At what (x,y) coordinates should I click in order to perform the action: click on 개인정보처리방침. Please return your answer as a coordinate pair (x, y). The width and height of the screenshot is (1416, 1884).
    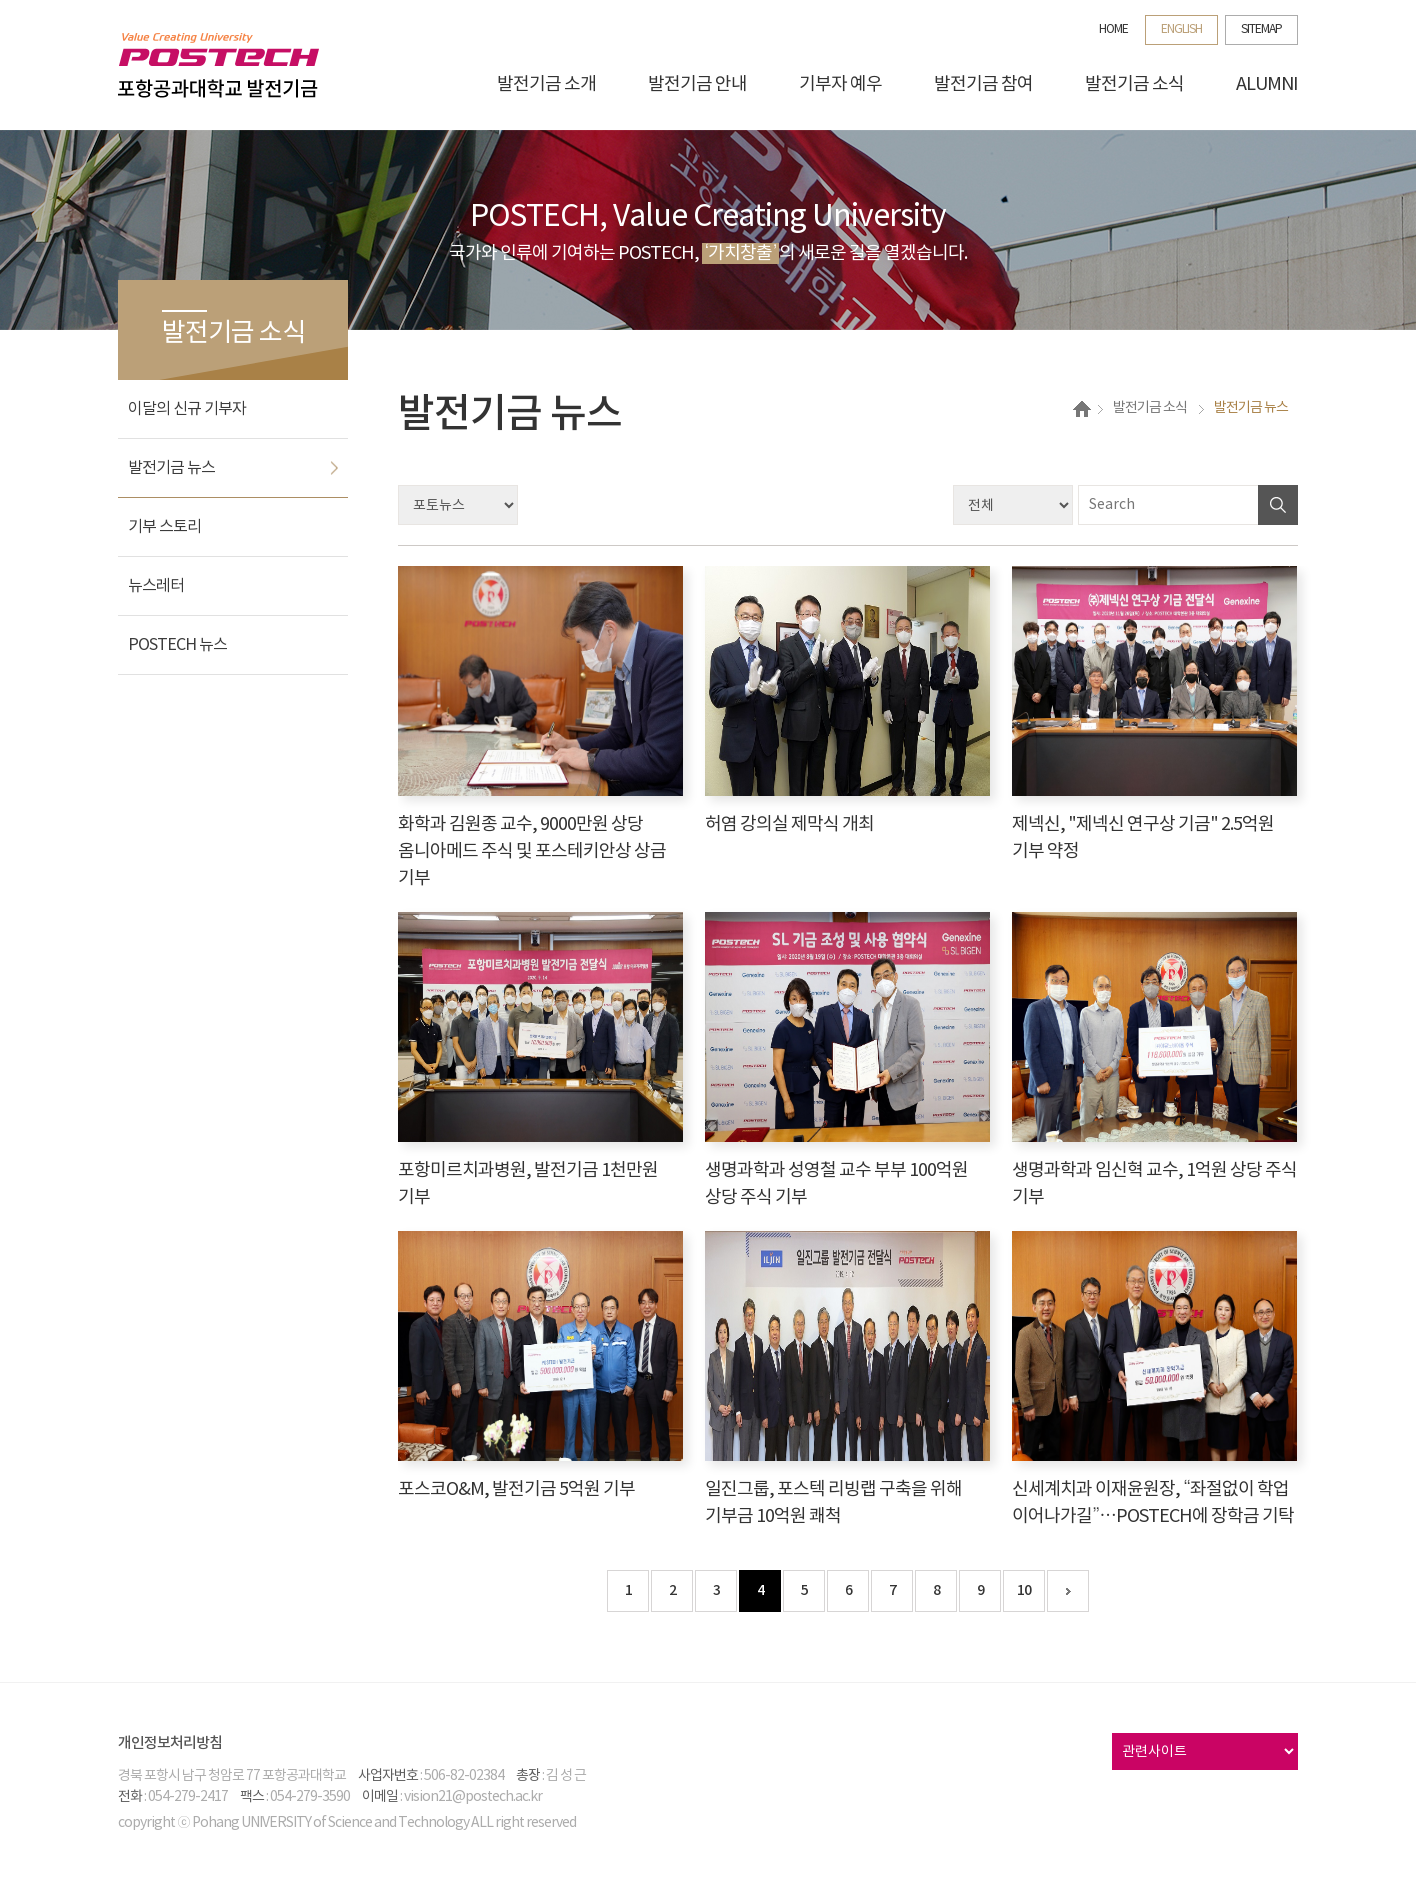
    Looking at the image, I should click on (170, 1743).